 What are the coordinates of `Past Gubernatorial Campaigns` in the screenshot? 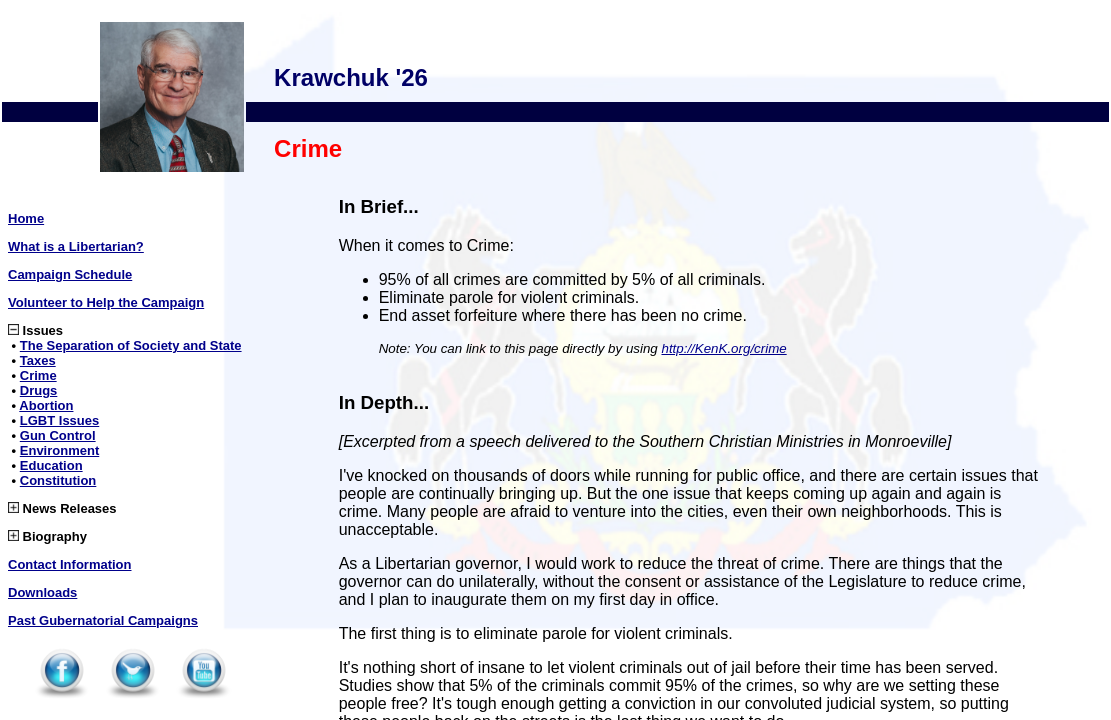 It's located at (103, 620).